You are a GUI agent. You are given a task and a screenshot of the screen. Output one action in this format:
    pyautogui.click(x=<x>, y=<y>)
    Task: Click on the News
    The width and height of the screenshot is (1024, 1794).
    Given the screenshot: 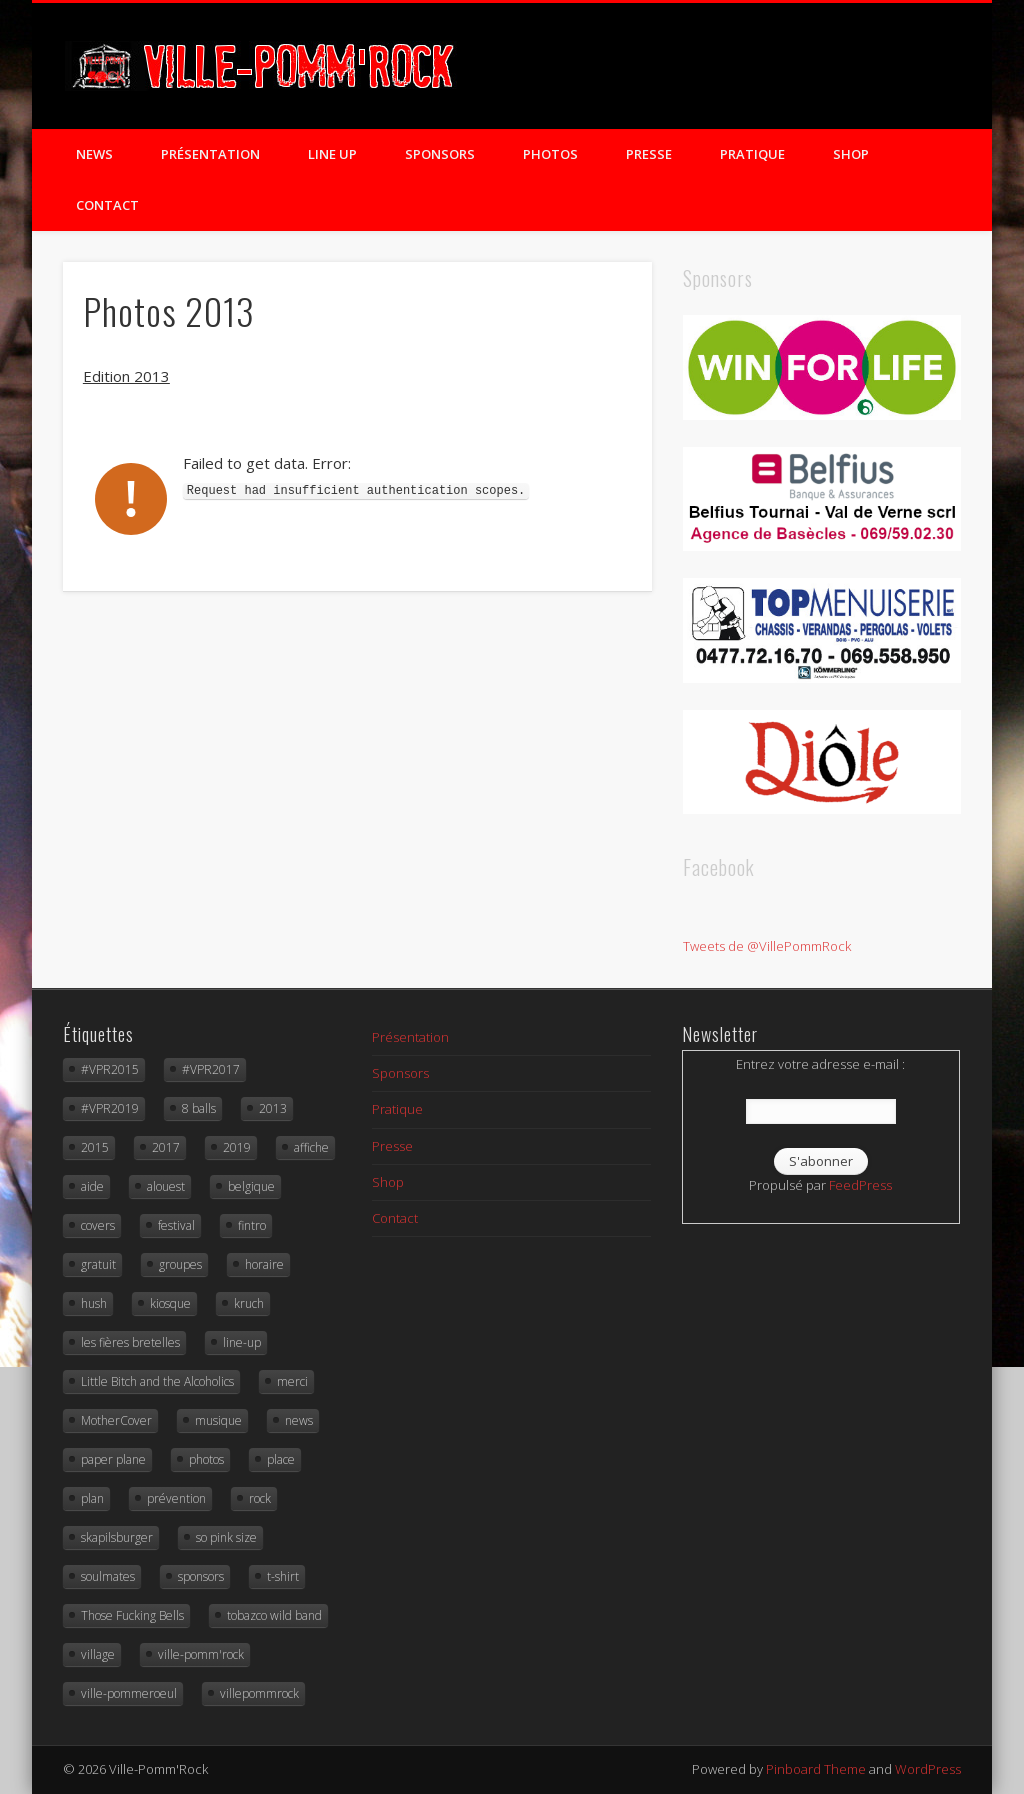 What is the action you would take?
    pyautogui.click(x=94, y=154)
    